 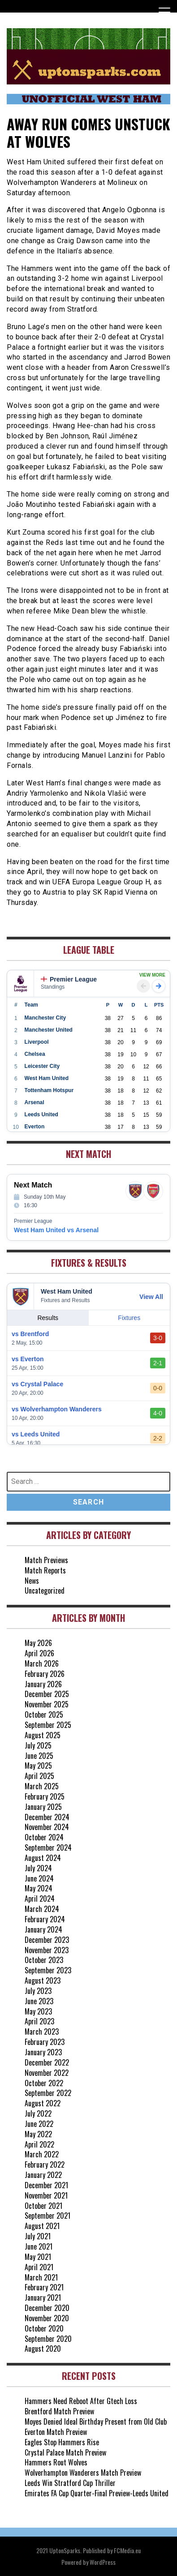 I want to click on February 2022, so click(x=45, y=2164).